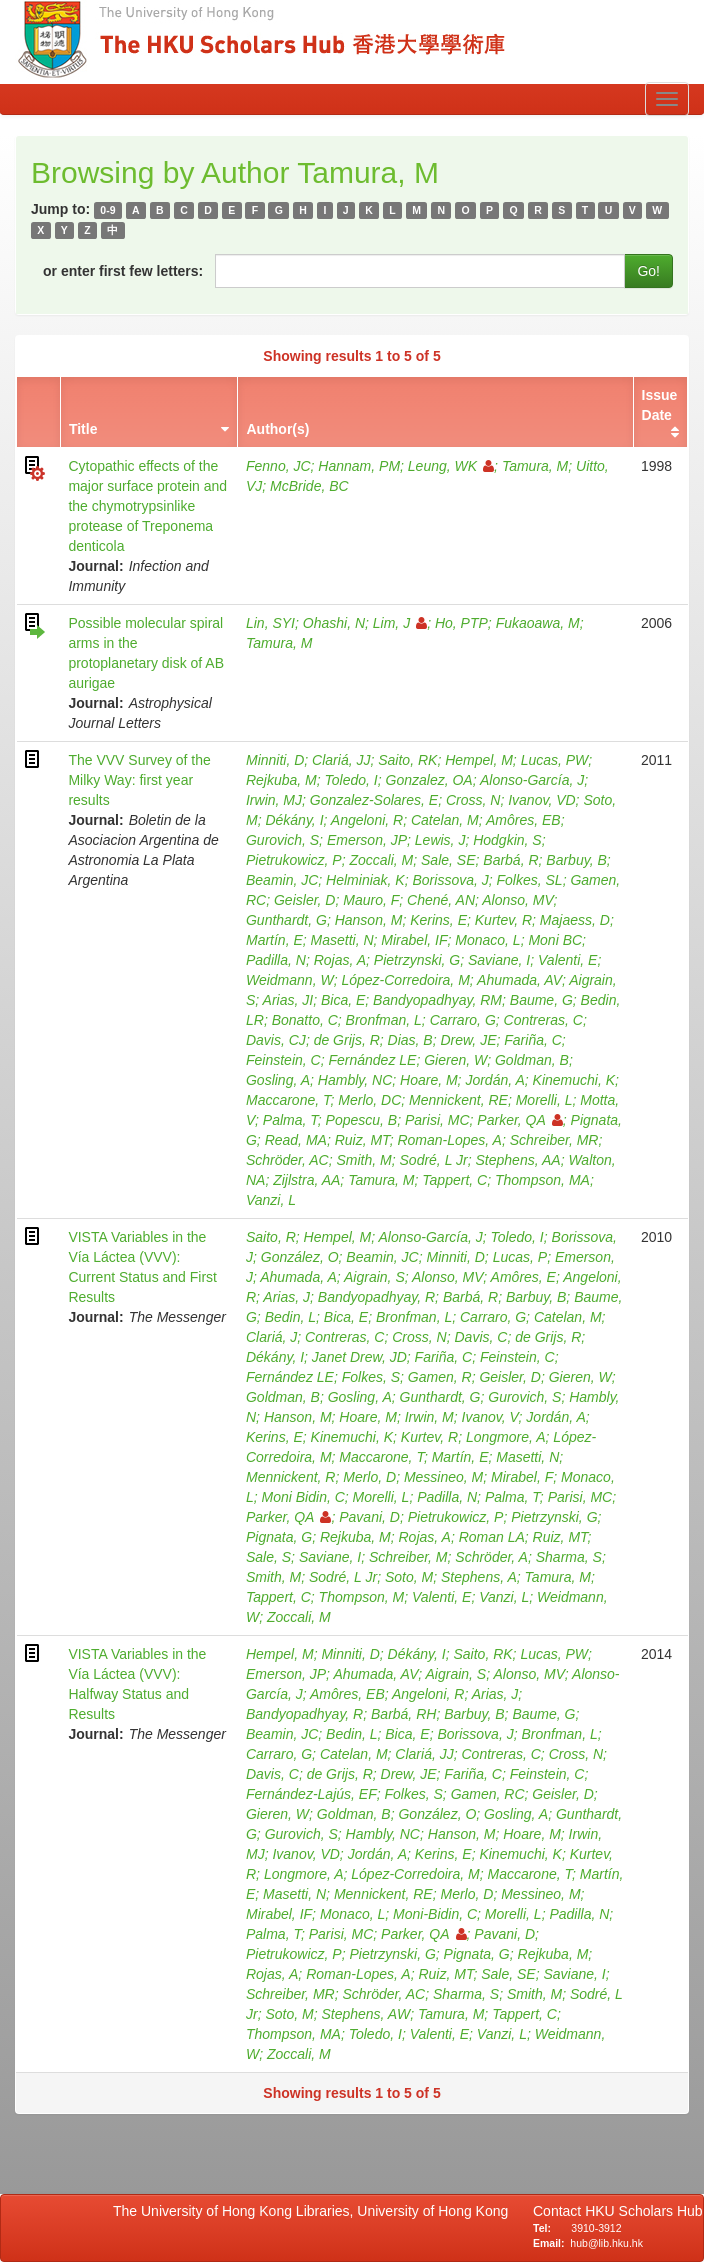 The width and height of the screenshot is (704, 2262). Describe the element at coordinates (532, 1060) in the screenshot. I see `Goldman, B` at that location.